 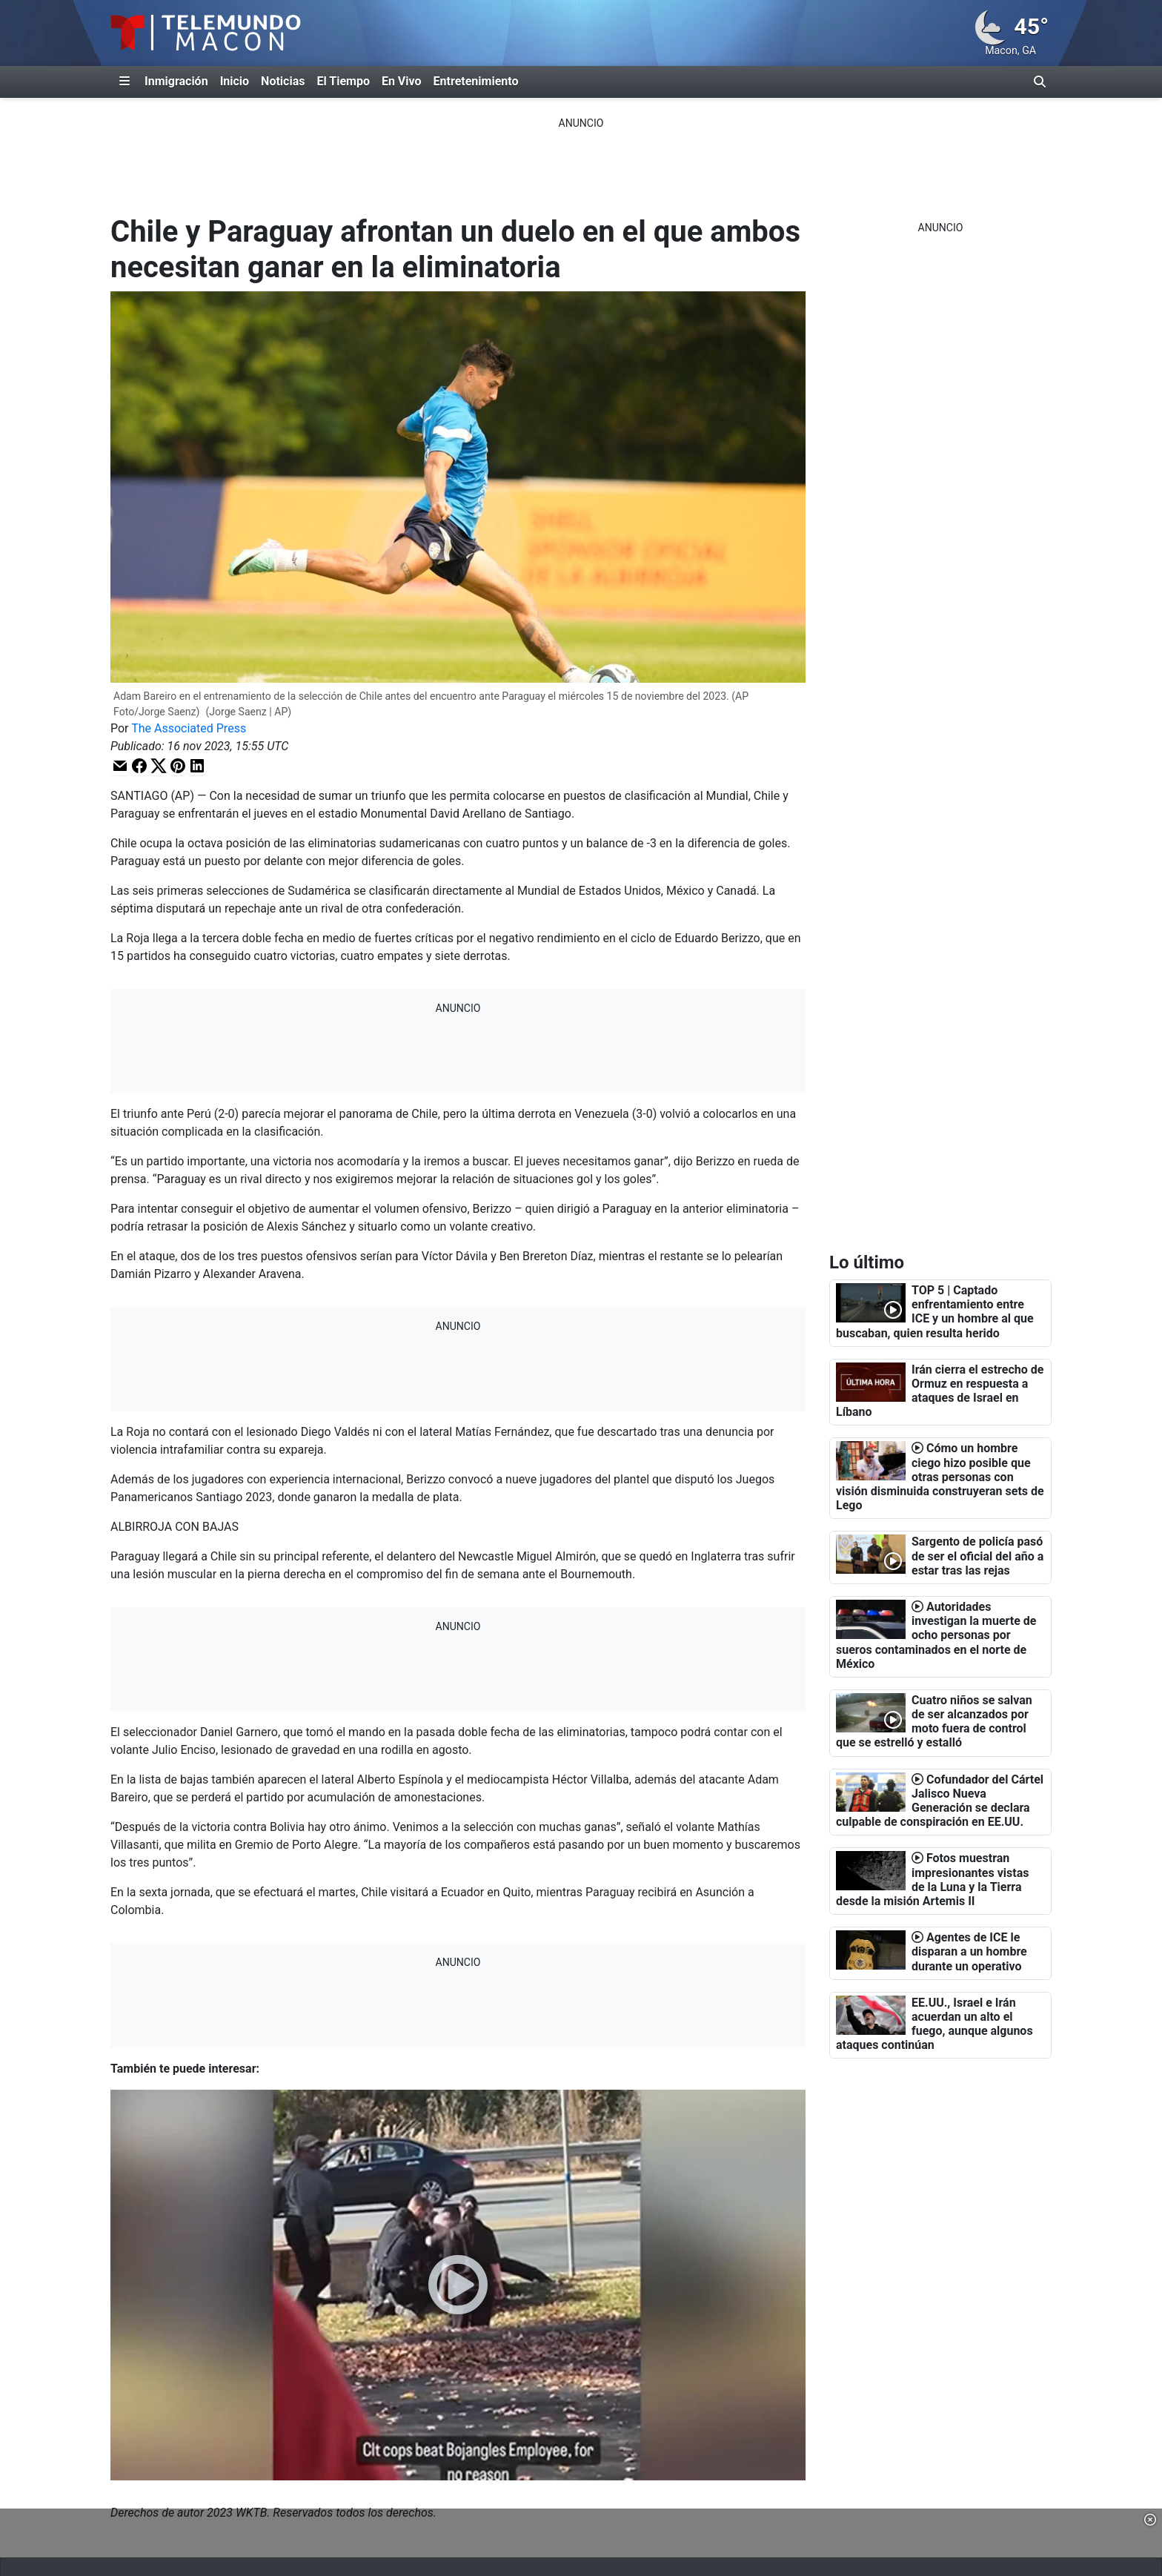 I want to click on Noticias, so click(x=283, y=81).